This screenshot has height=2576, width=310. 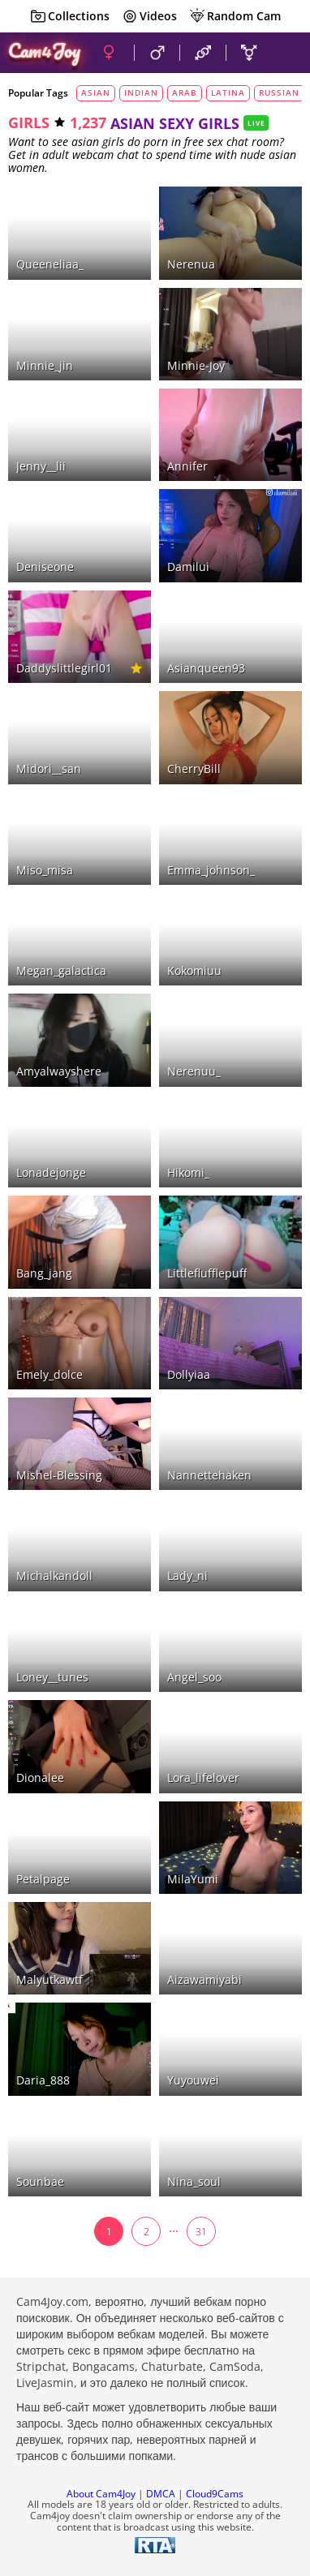 What do you see at coordinates (44, 870) in the screenshot?
I see `miso_misa` at bounding box center [44, 870].